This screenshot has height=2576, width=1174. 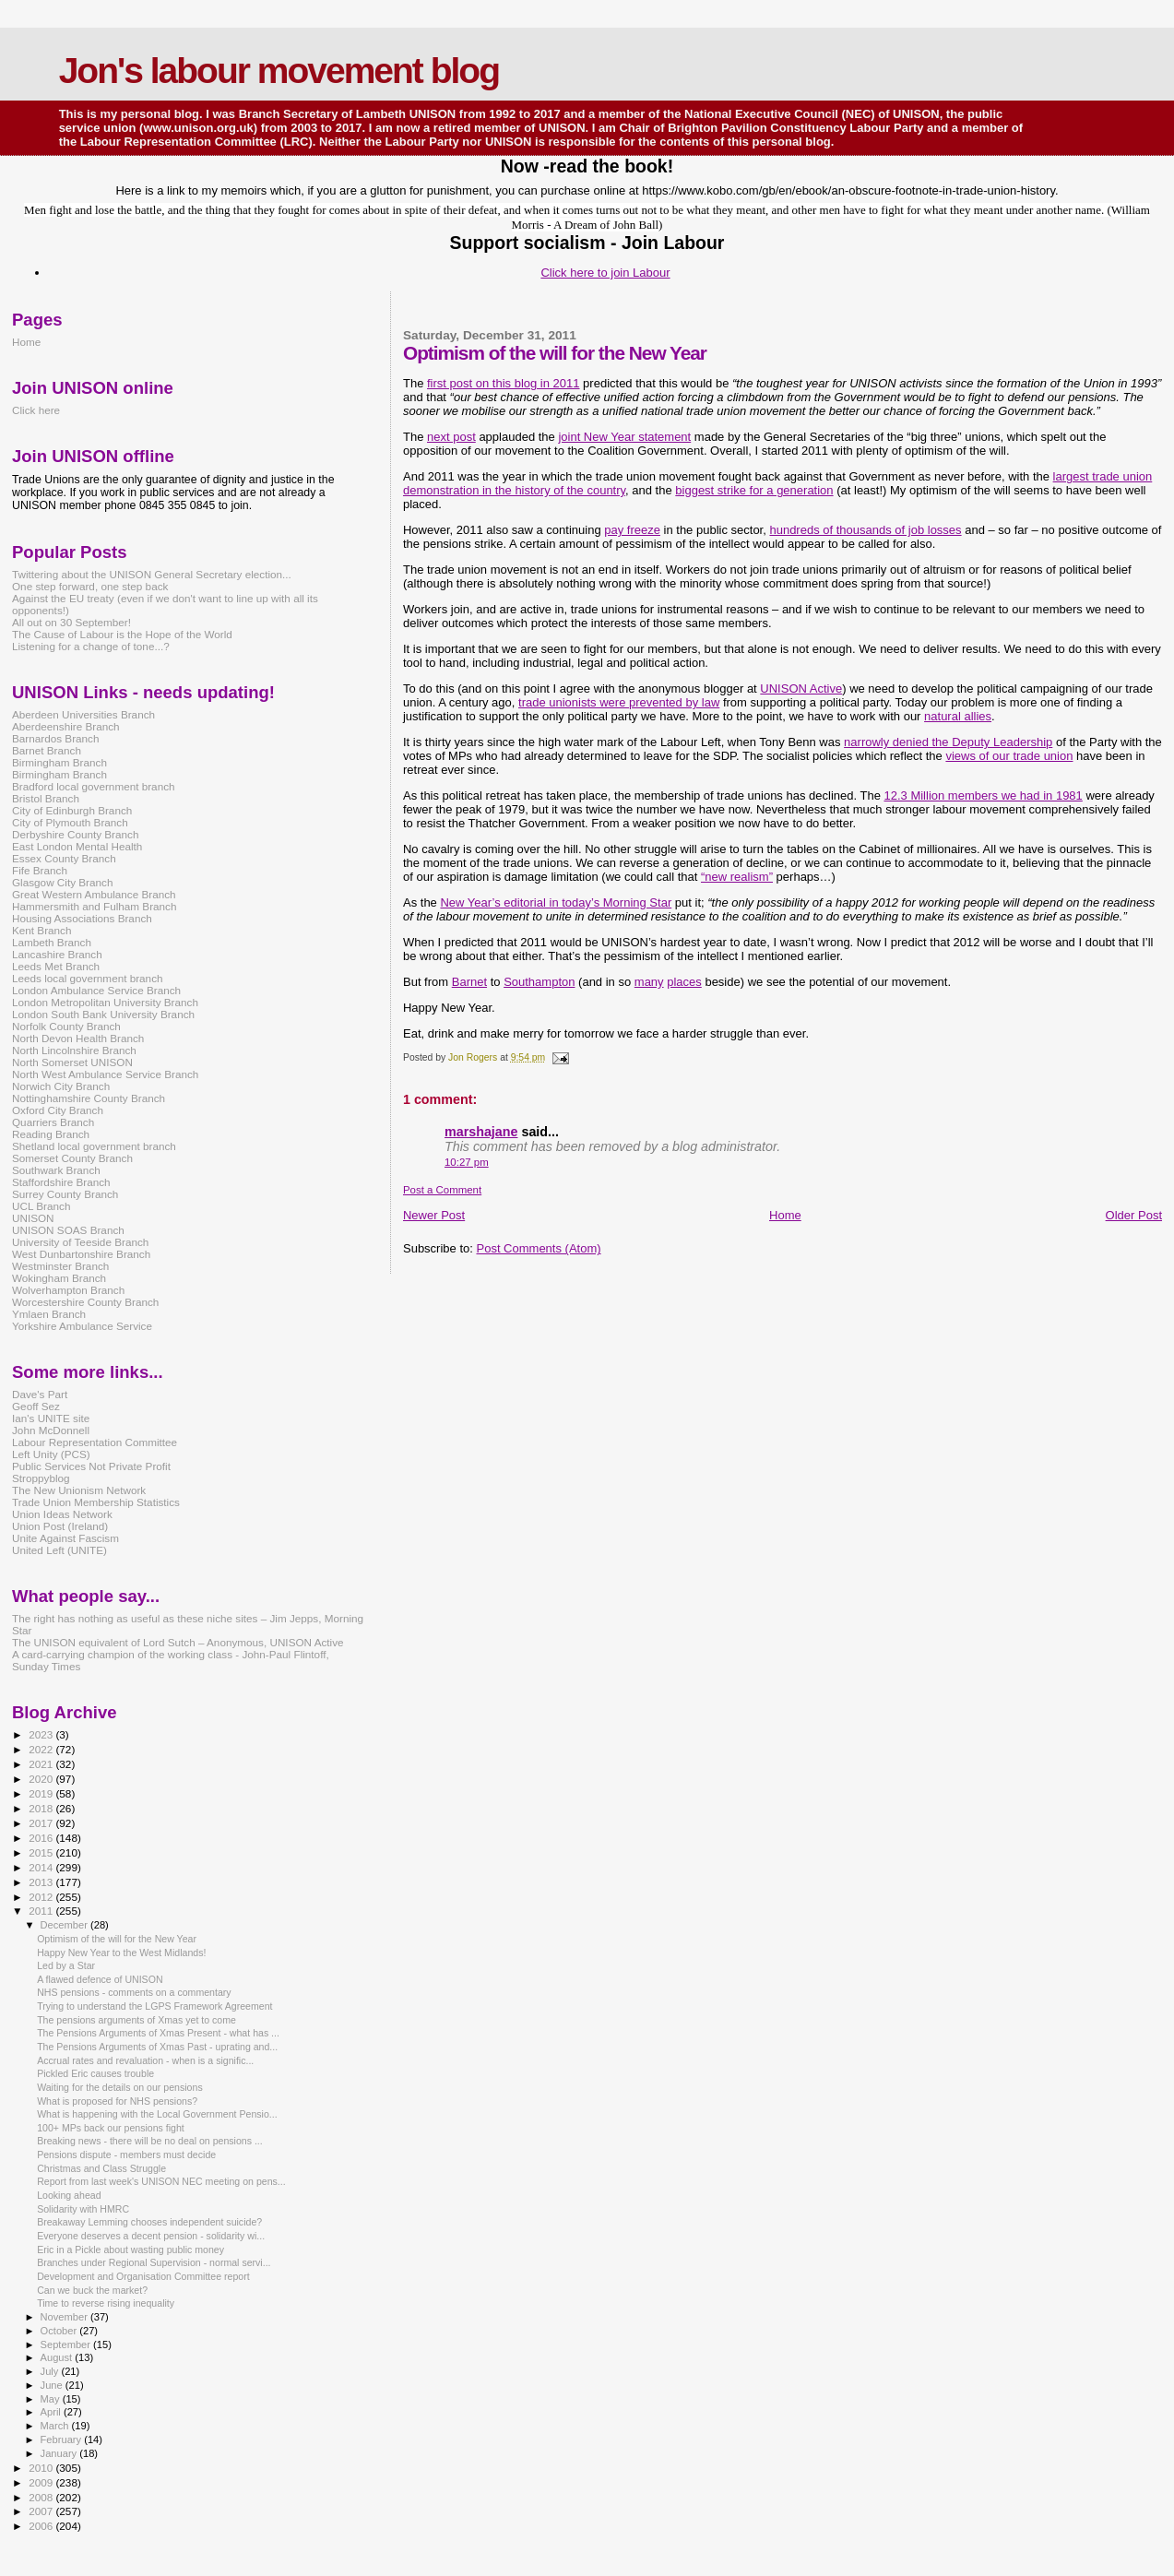 What do you see at coordinates (96, 990) in the screenshot?
I see `London Ambulance Service Branch` at bounding box center [96, 990].